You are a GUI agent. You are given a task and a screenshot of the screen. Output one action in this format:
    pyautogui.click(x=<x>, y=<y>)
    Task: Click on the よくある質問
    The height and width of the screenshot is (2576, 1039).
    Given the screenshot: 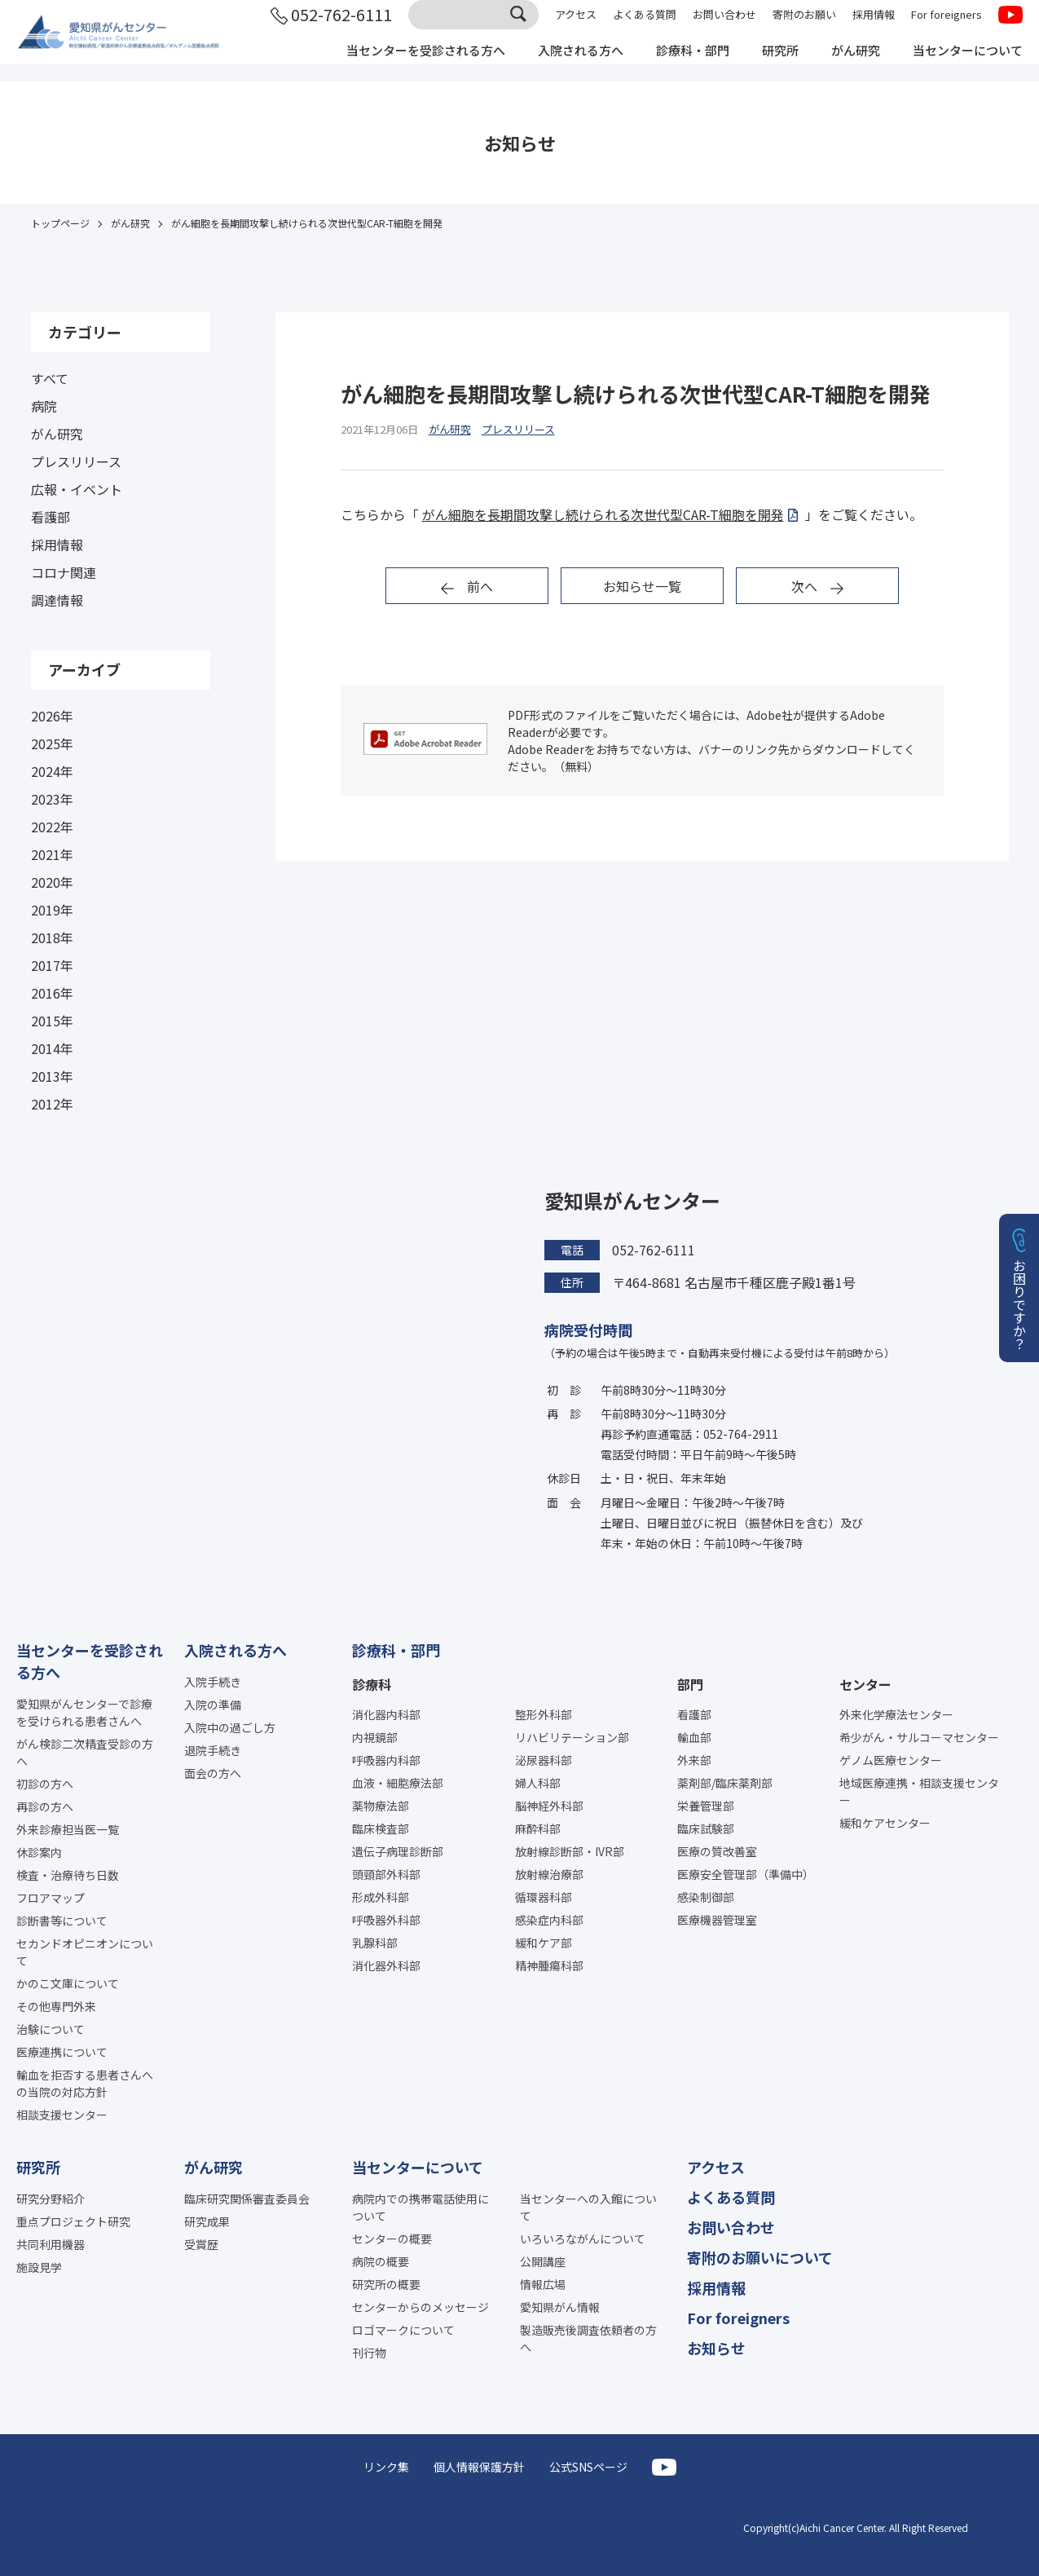 What is the action you would take?
    pyautogui.click(x=644, y=26)
    